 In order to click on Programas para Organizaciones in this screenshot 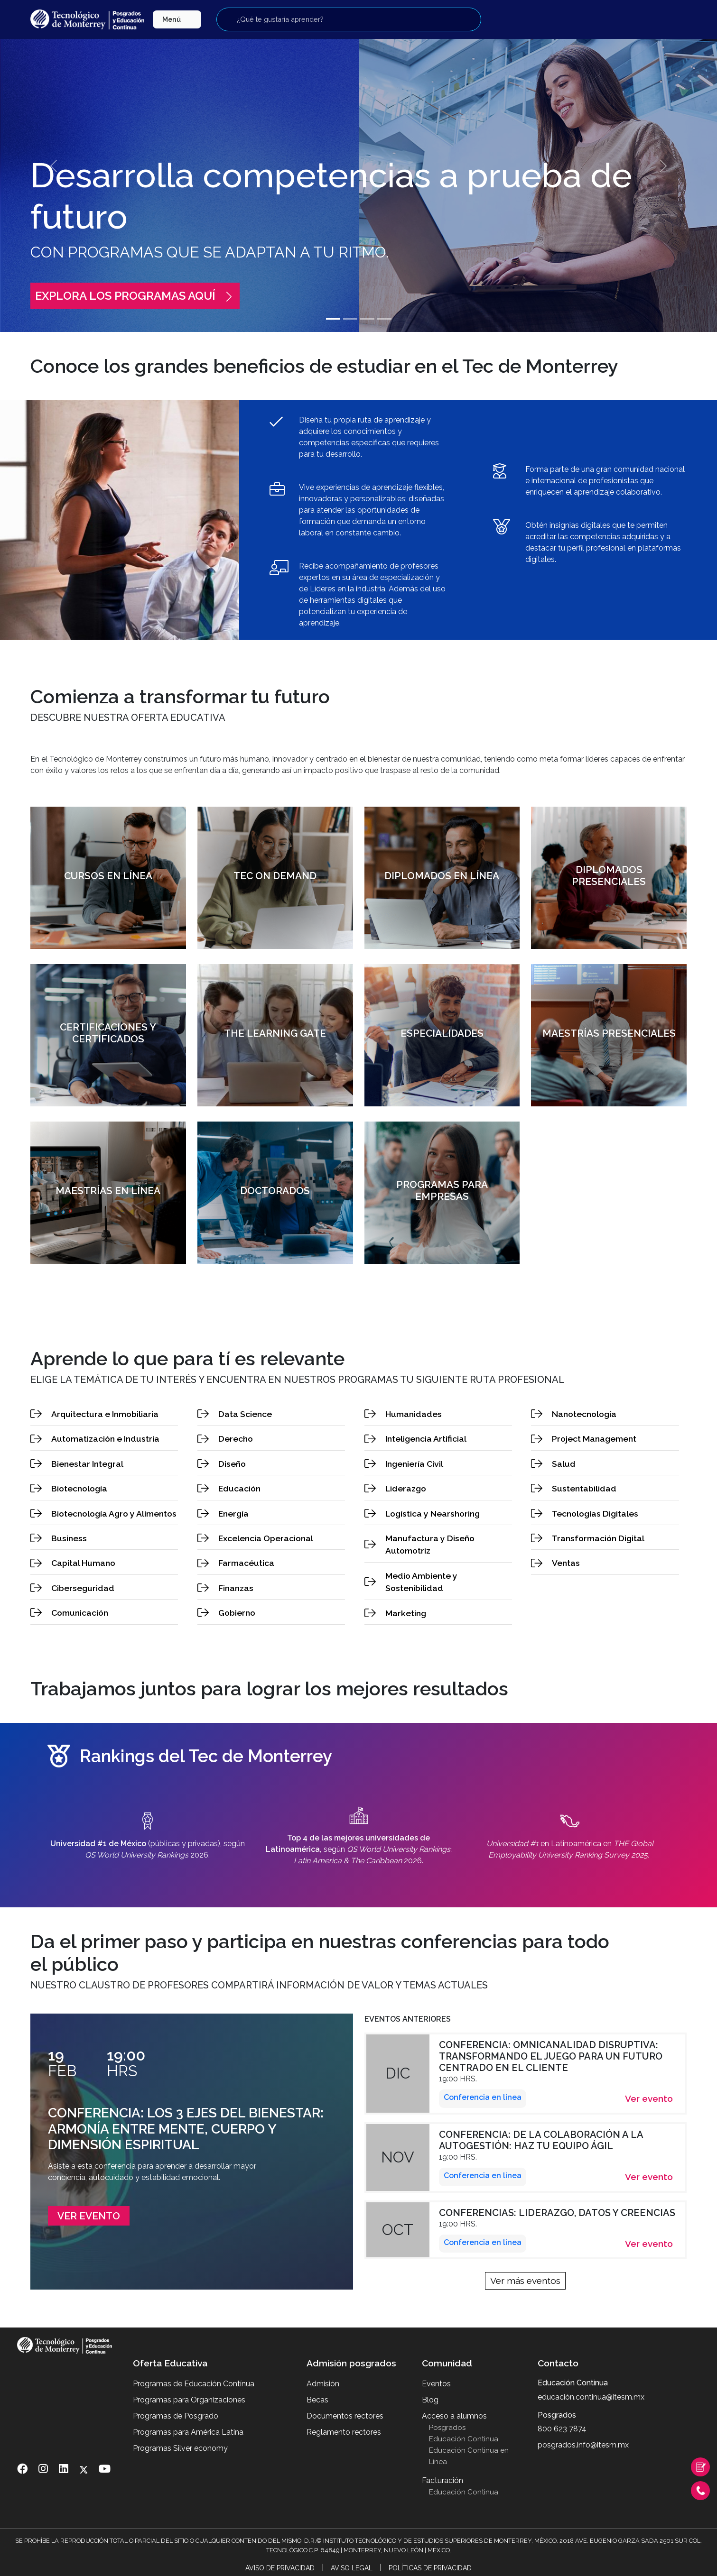, I will do `click(189, 2399)`.